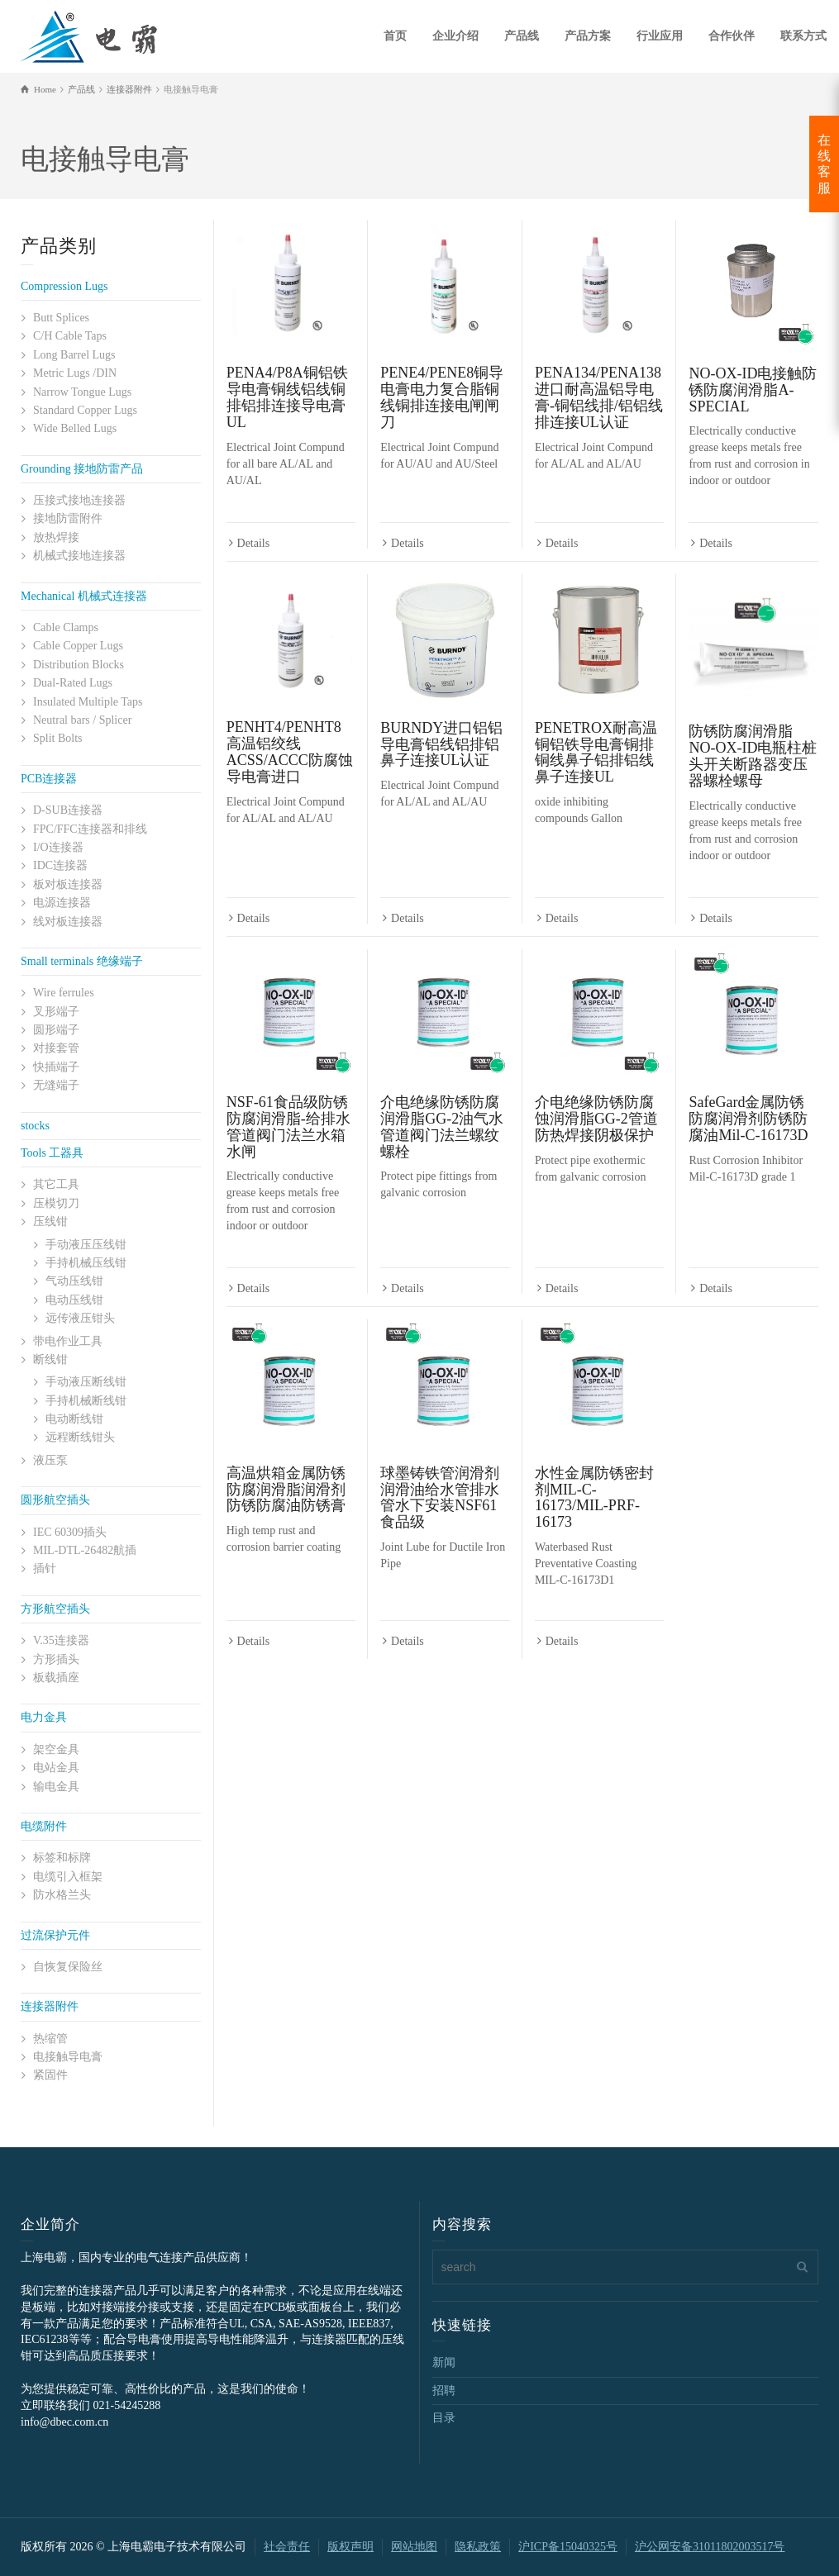 This screenshot has height=2576, width=839. What do you see at coordinates (596, 752) in the screenshot?
I see `PENETROX耐高温铜铝铁导电膏铜排铜线鼻子铝排铝线鼻子连接UL` at bounding box center [596, 752].